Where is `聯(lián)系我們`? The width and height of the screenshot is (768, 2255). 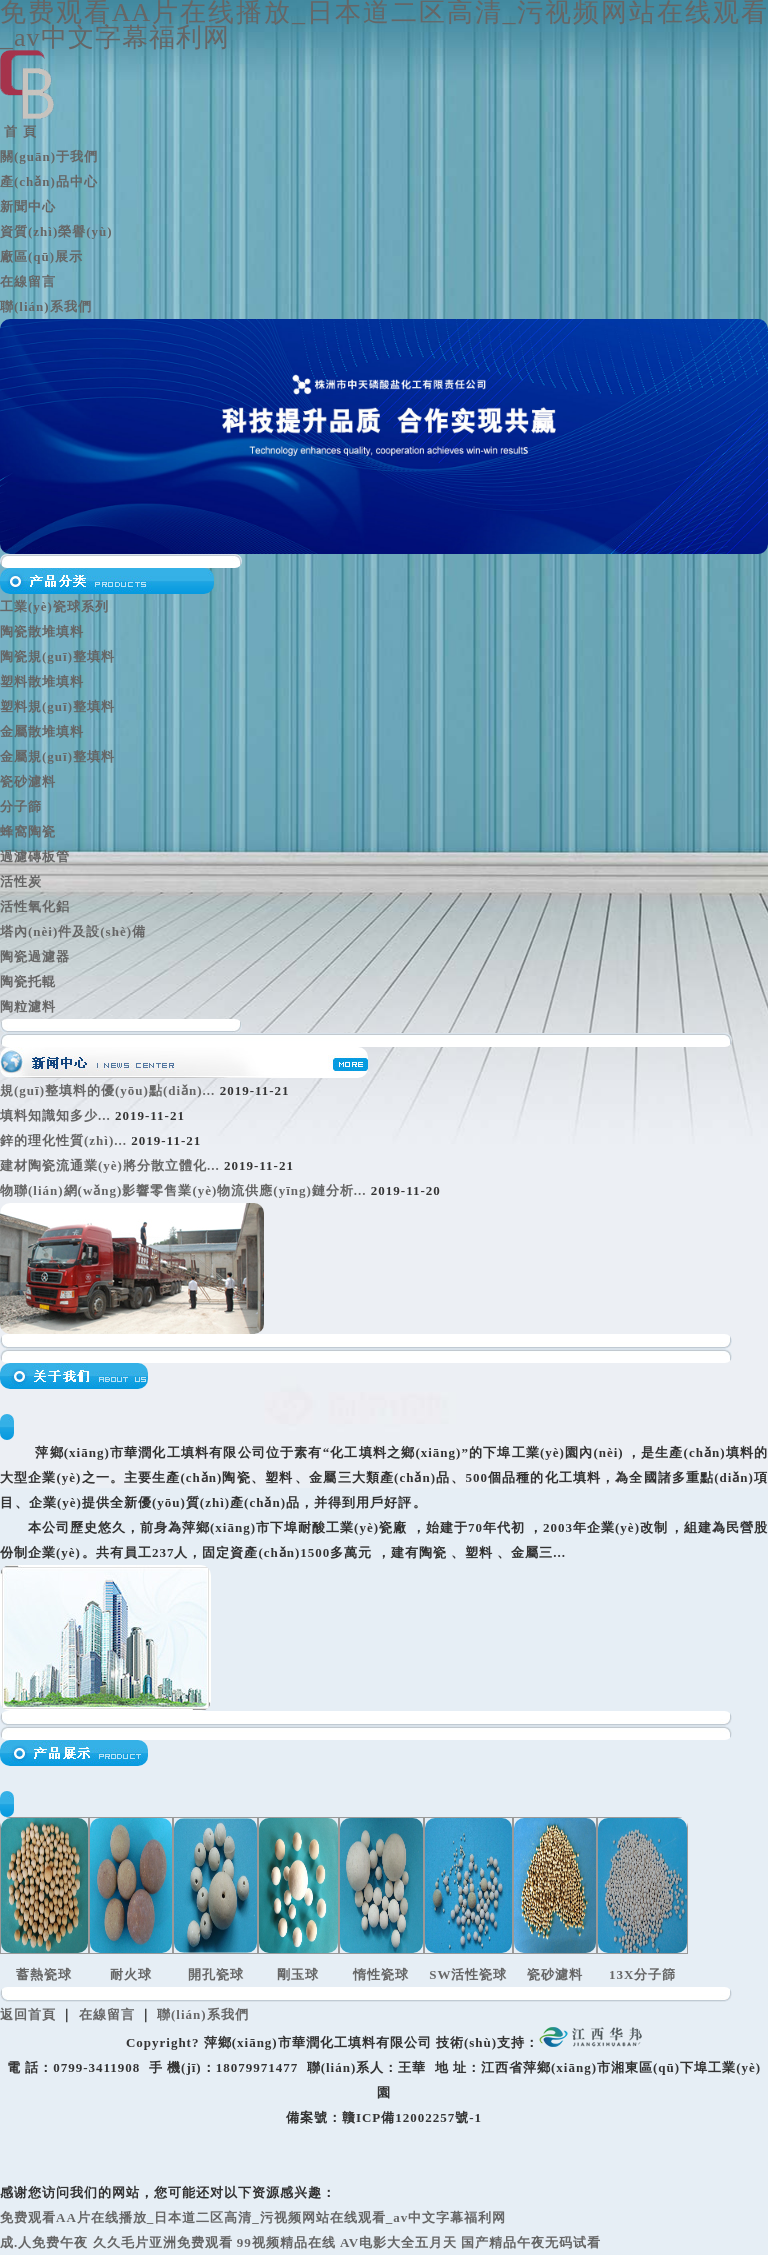
聯(lián)系我們 is located at coordinates (46, 306).